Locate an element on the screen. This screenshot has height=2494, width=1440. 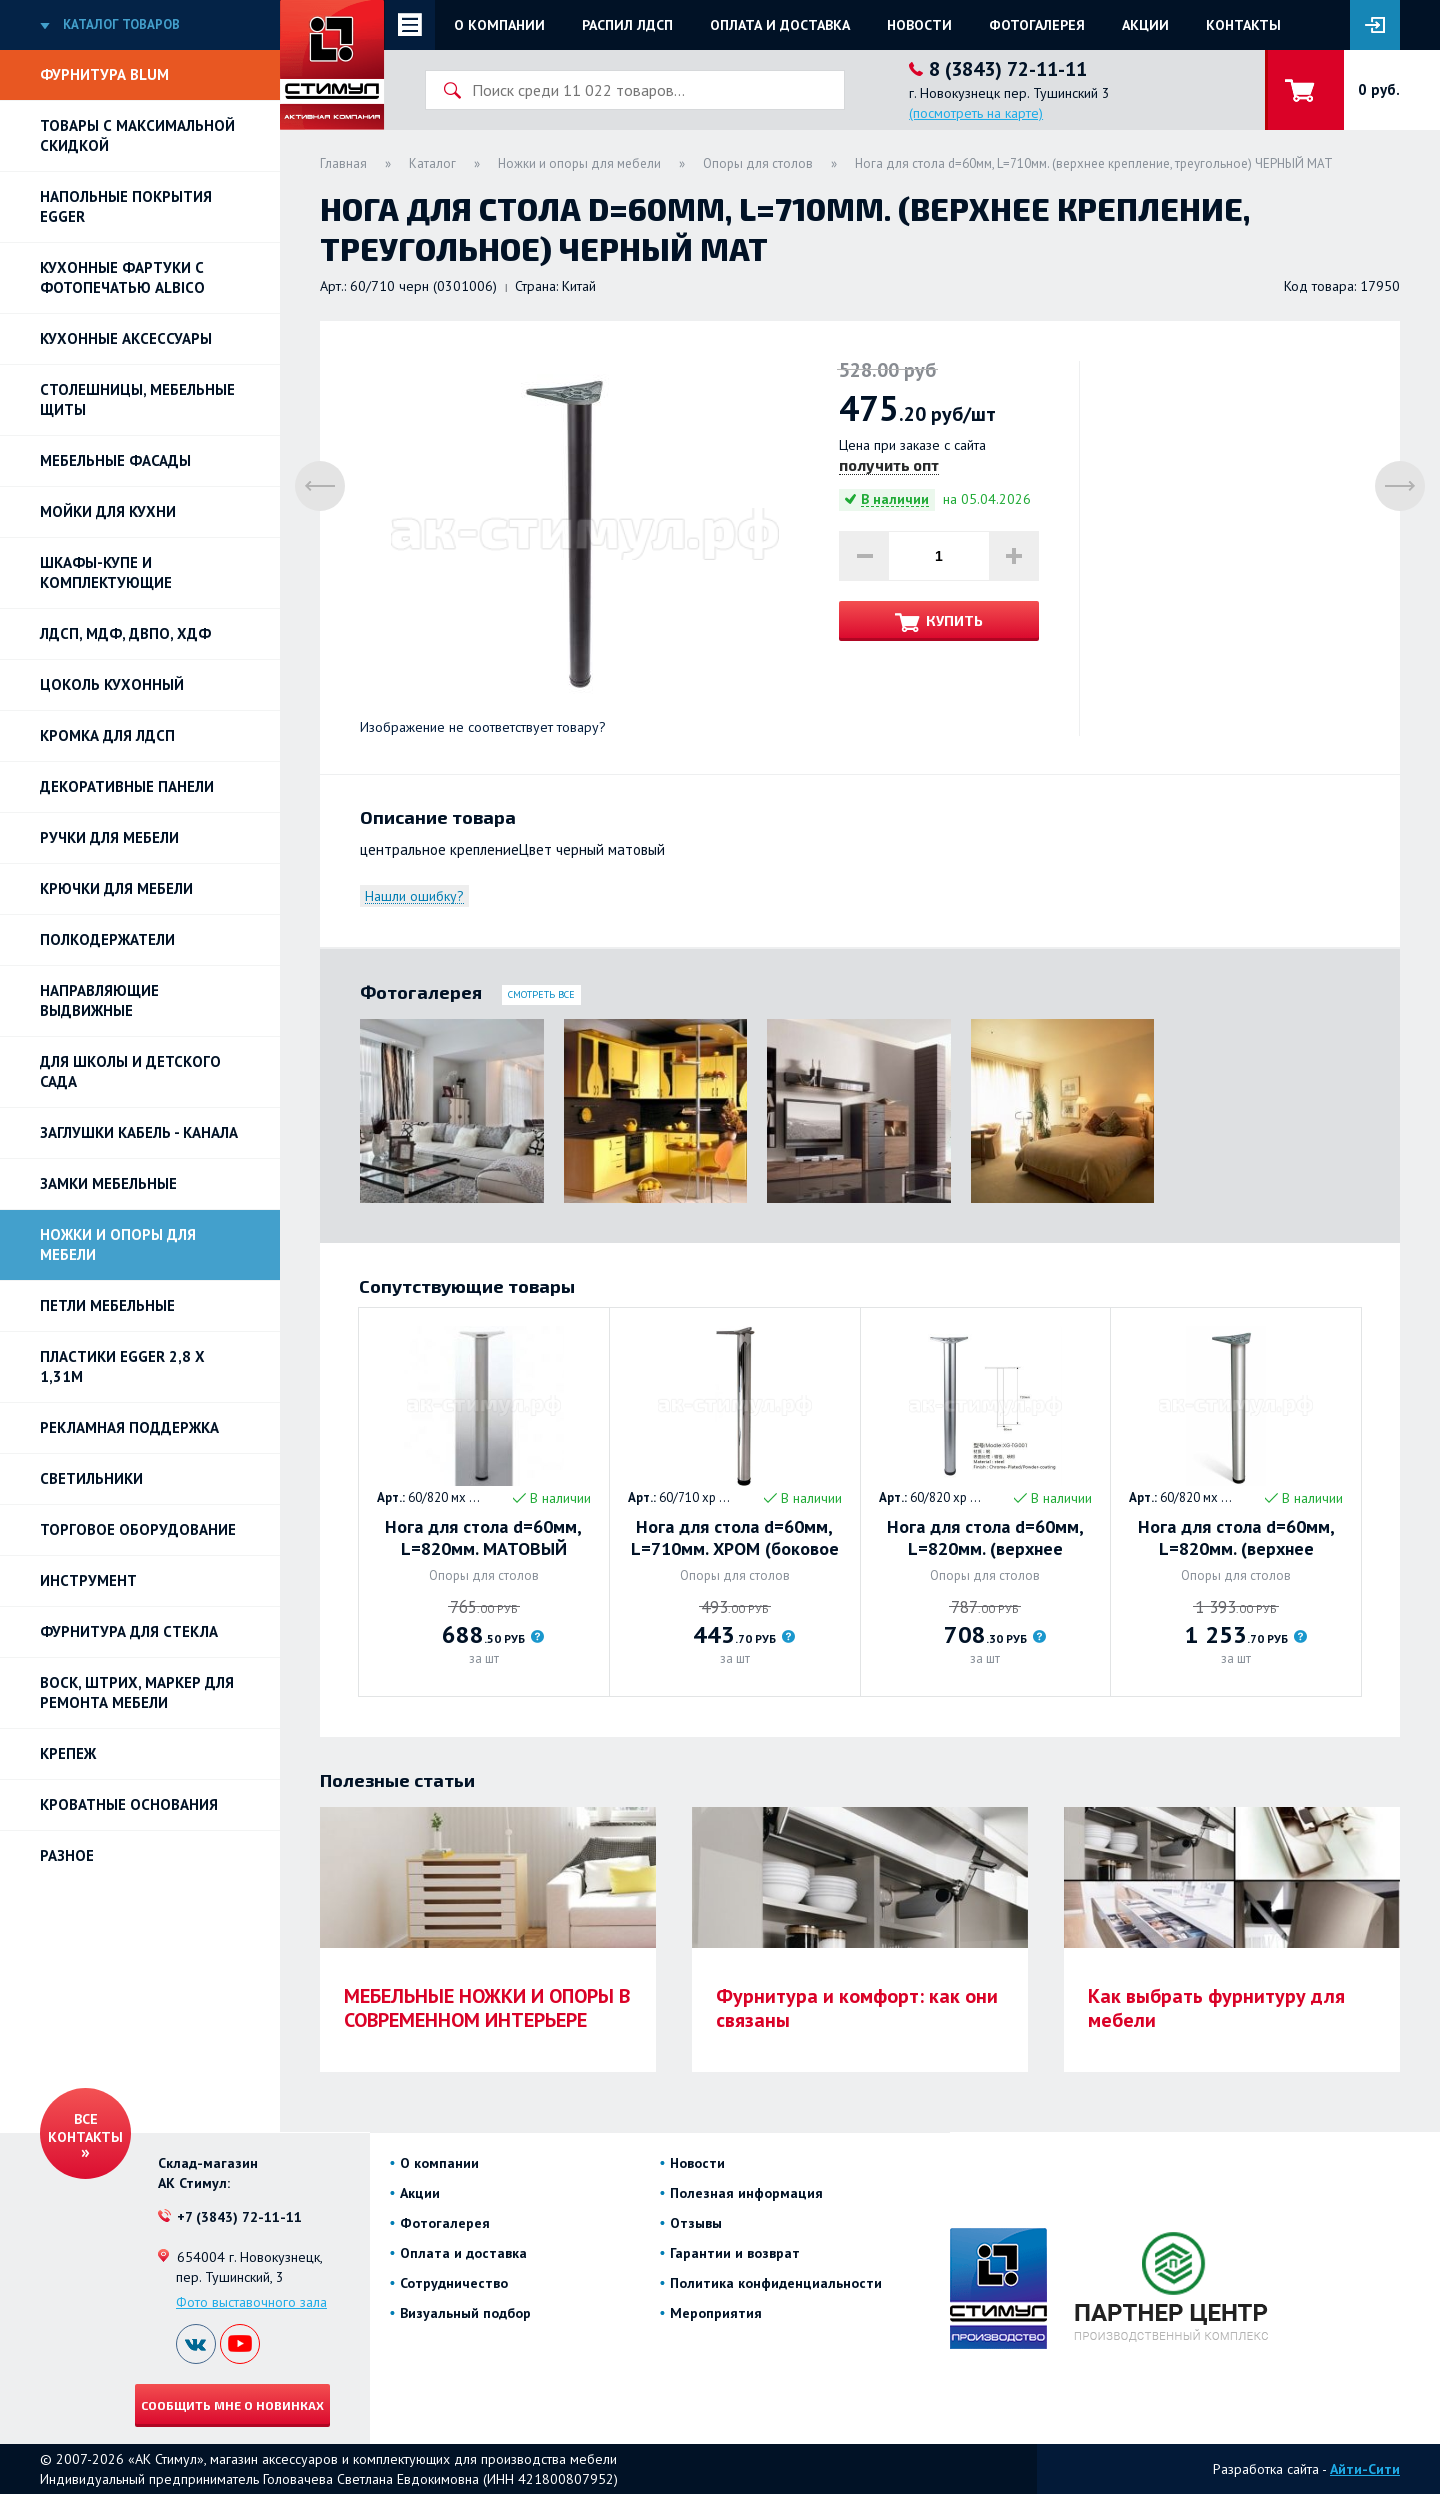
Торговое оборудование is located at coordinates (138, 1529).